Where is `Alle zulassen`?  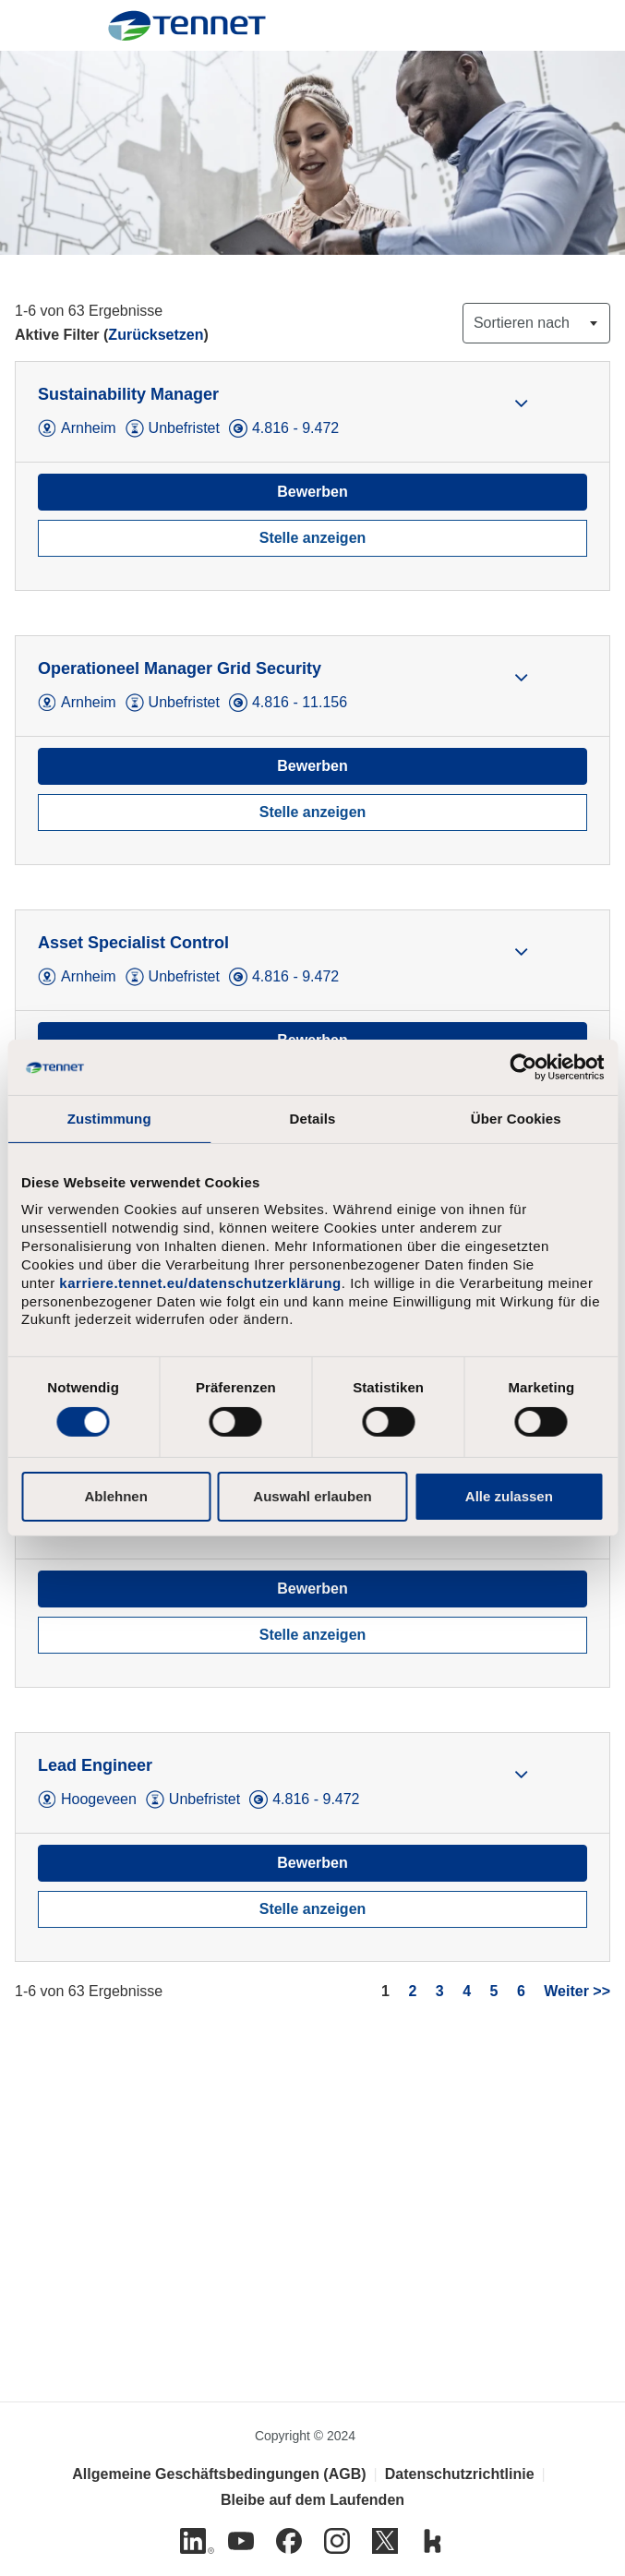
Alle zulassen is located at coordinates (509, 1496).